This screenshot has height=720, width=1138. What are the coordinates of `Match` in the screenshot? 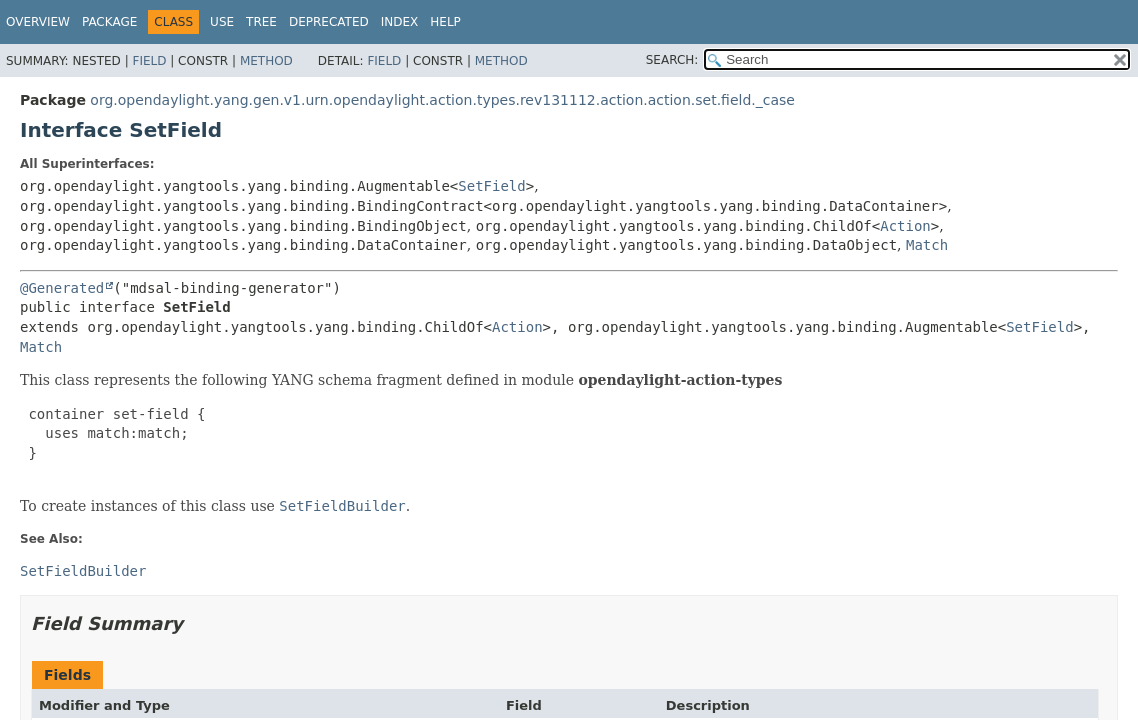 It's located at (927, 245).